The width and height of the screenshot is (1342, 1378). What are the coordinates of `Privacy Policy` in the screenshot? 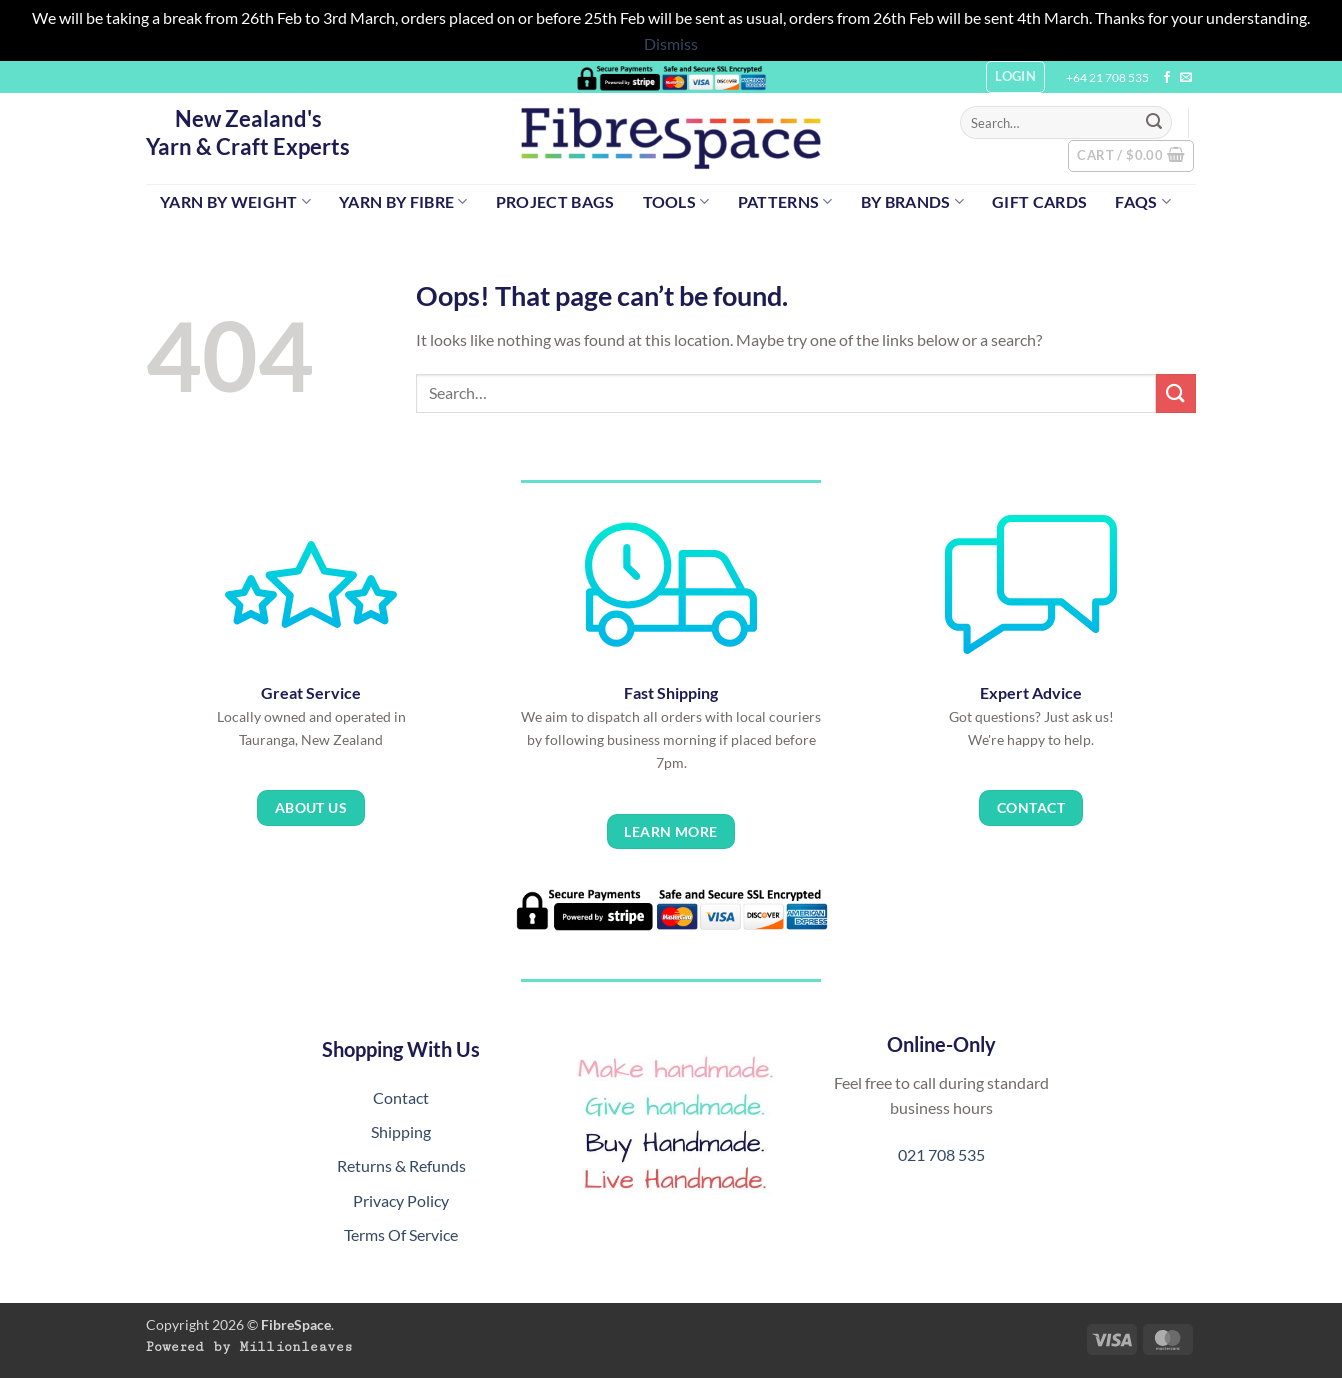 It's located at (401, 1200).